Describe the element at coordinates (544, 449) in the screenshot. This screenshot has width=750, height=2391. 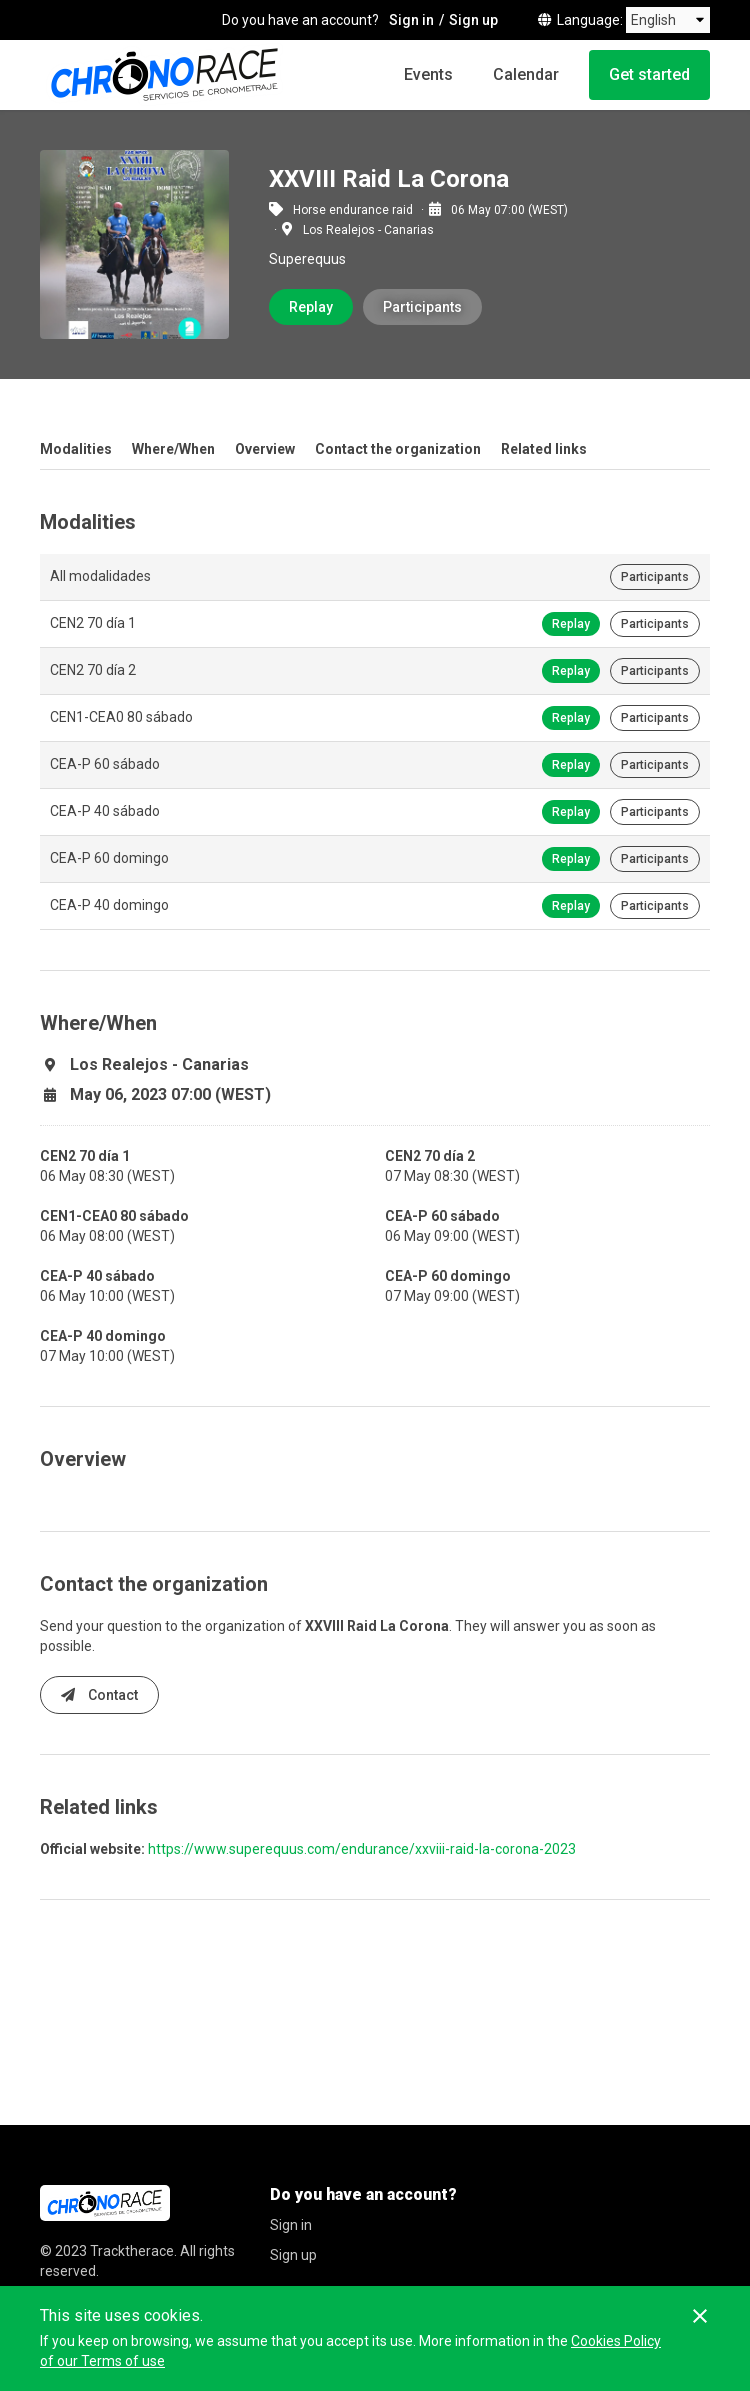
I see `Related links` at that location.